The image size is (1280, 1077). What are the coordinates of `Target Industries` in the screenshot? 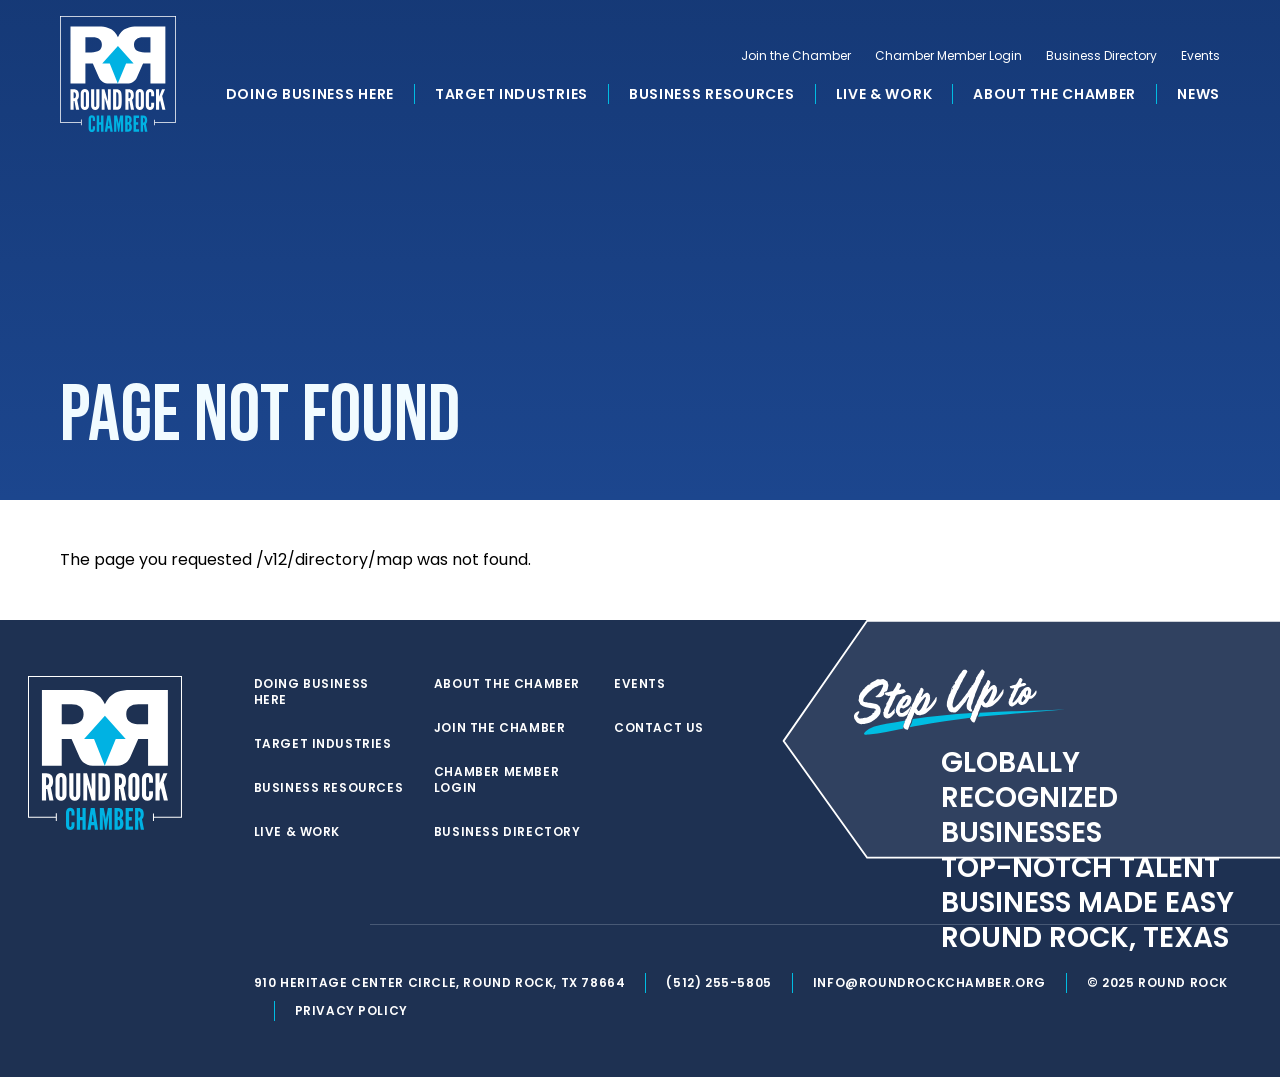 It's located at (511, 94).